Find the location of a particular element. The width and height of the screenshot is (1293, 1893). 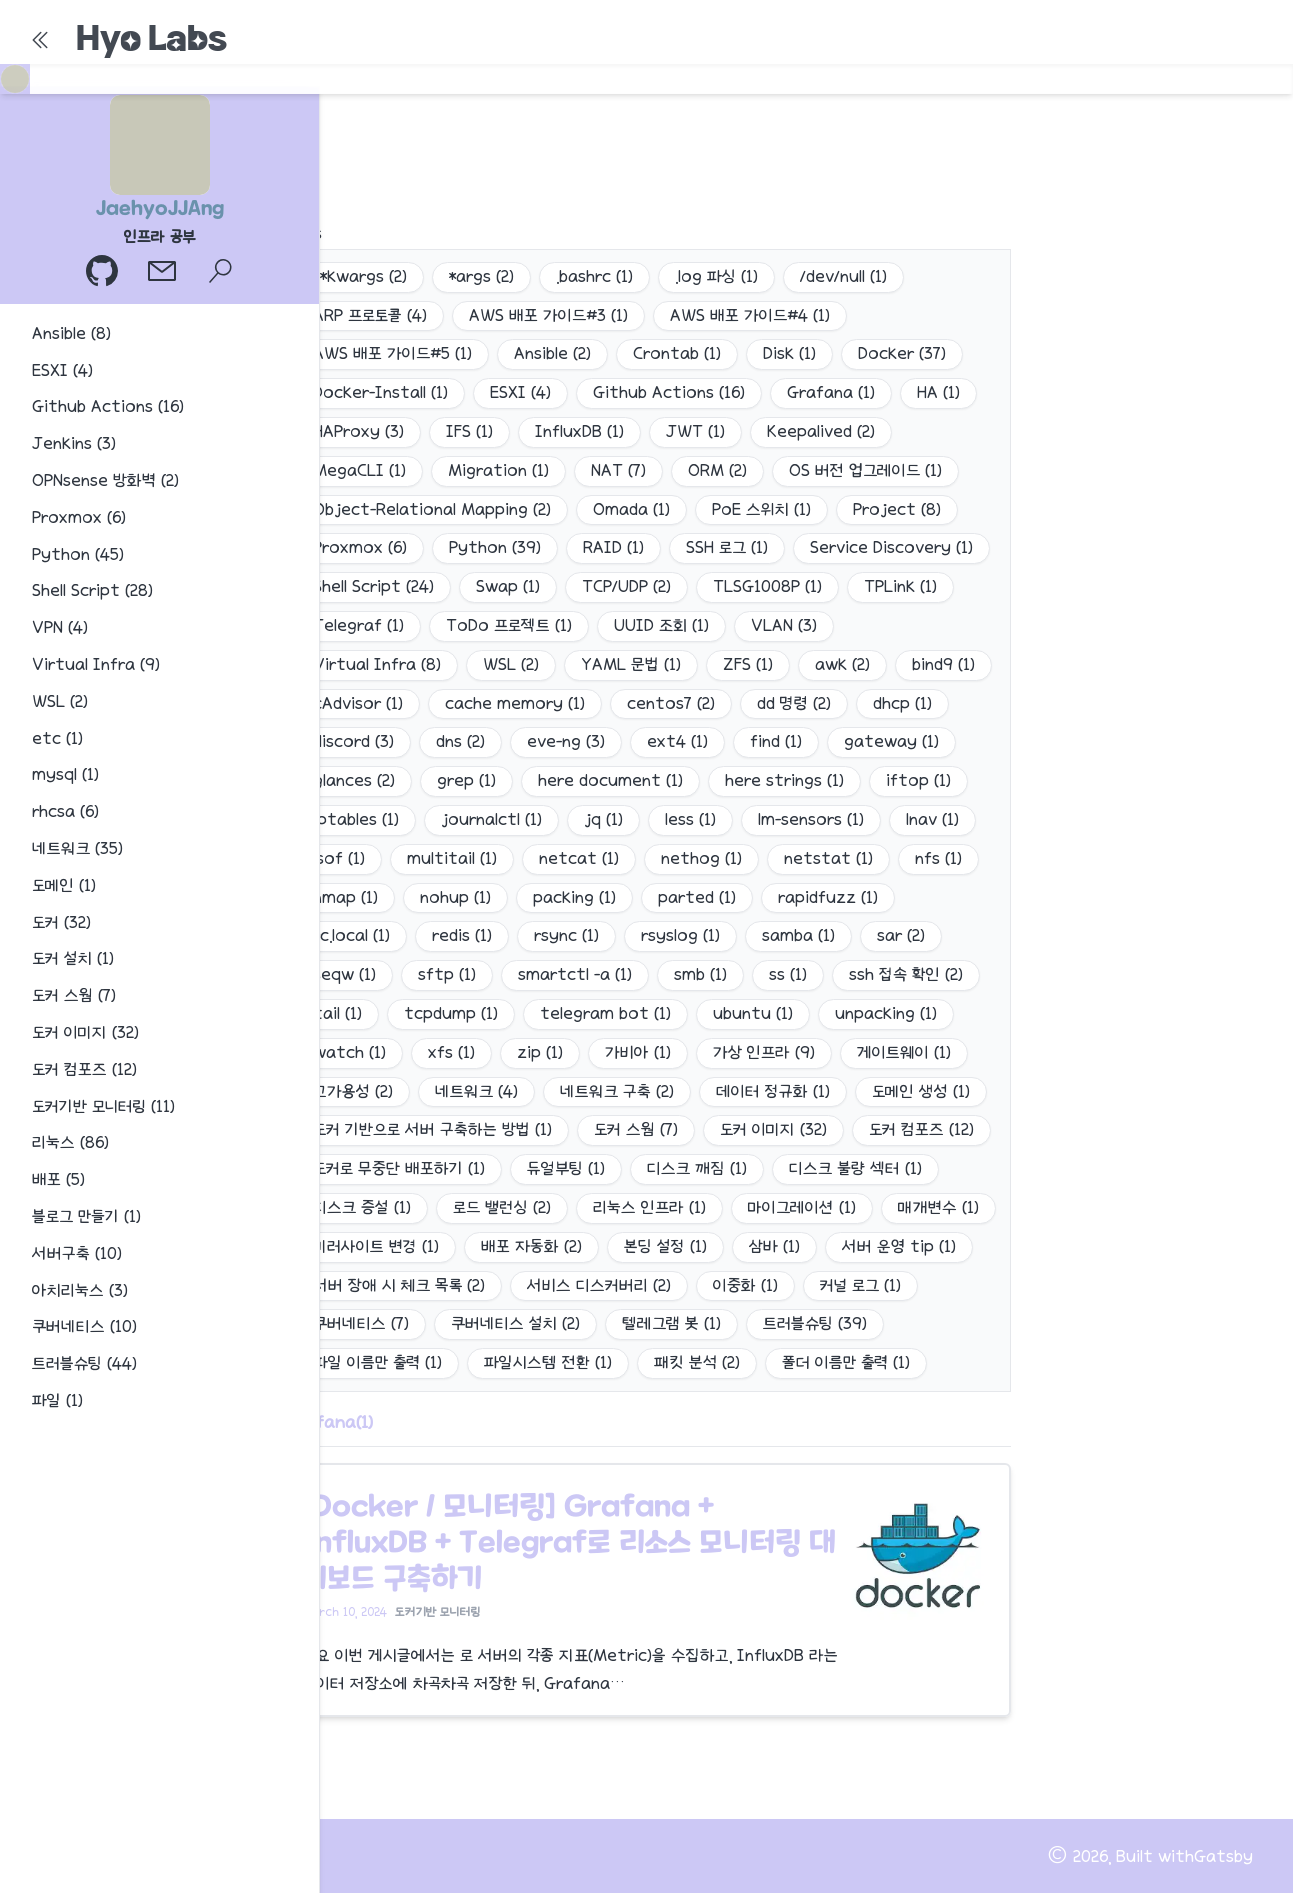

discord (3) is located at coordinates (353, 741).